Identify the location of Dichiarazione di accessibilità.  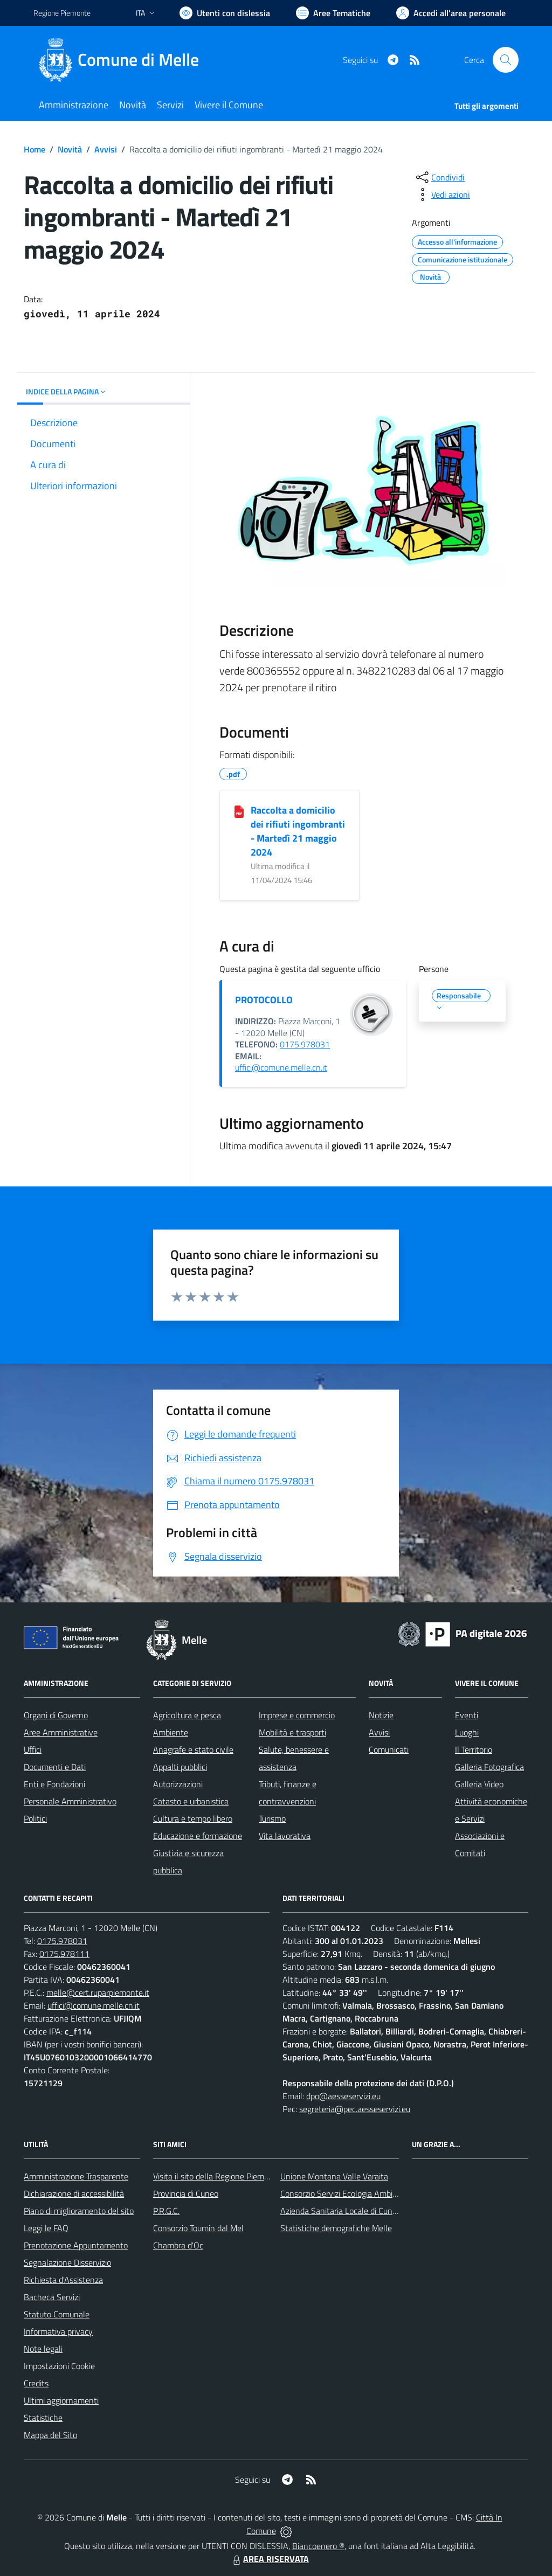
(74, 2193).